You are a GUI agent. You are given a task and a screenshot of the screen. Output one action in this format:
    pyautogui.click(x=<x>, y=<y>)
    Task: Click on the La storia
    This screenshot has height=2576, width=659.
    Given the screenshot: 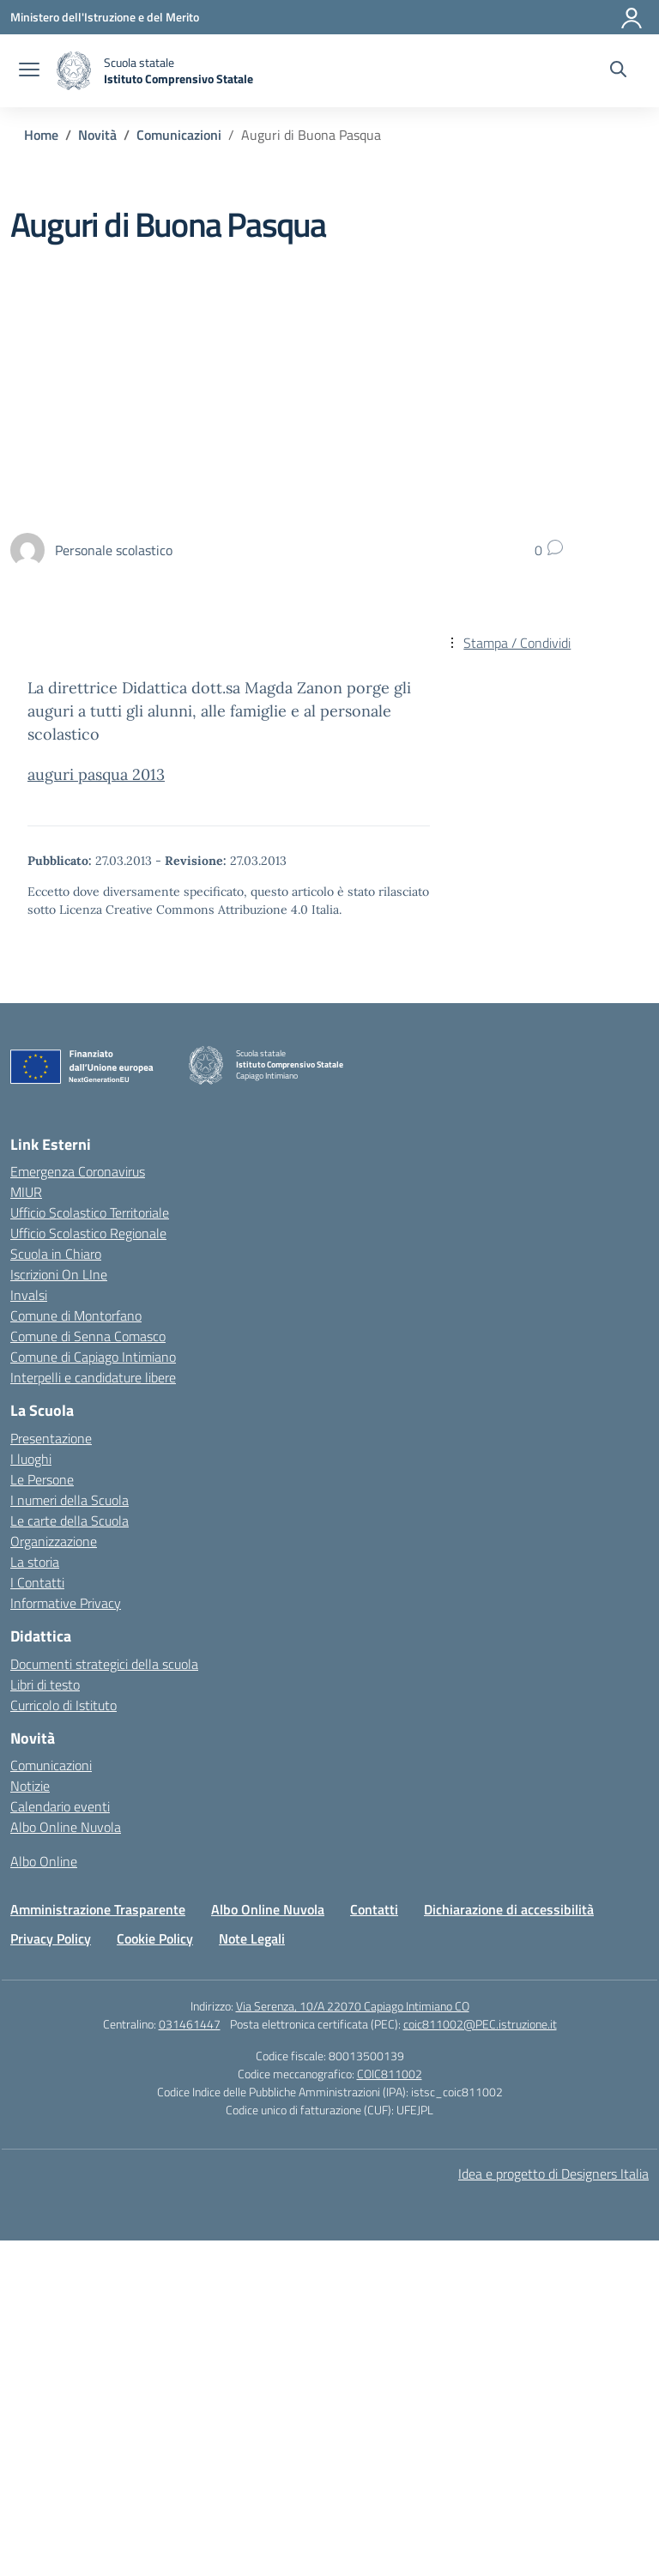 What is the action you would take?
    pyautogui.click(x=34, y=1561)
    